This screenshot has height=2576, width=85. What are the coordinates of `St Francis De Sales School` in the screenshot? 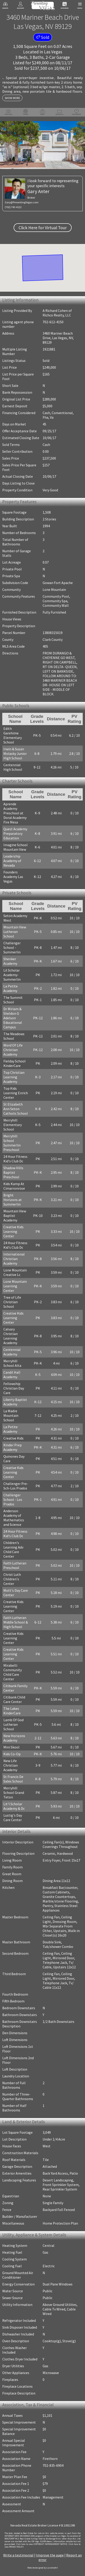 It's located at (13, 1778).